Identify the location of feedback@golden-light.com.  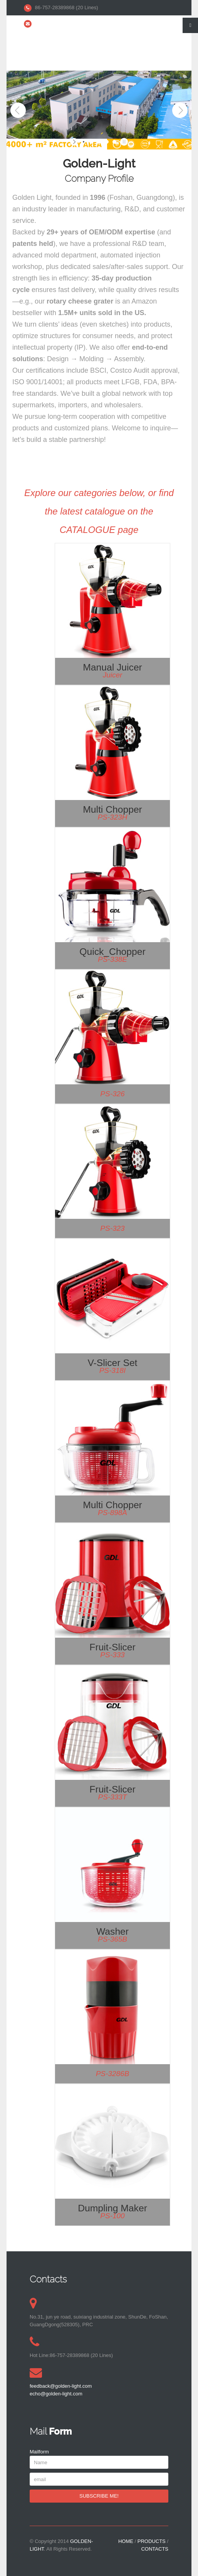
(61, 2386).